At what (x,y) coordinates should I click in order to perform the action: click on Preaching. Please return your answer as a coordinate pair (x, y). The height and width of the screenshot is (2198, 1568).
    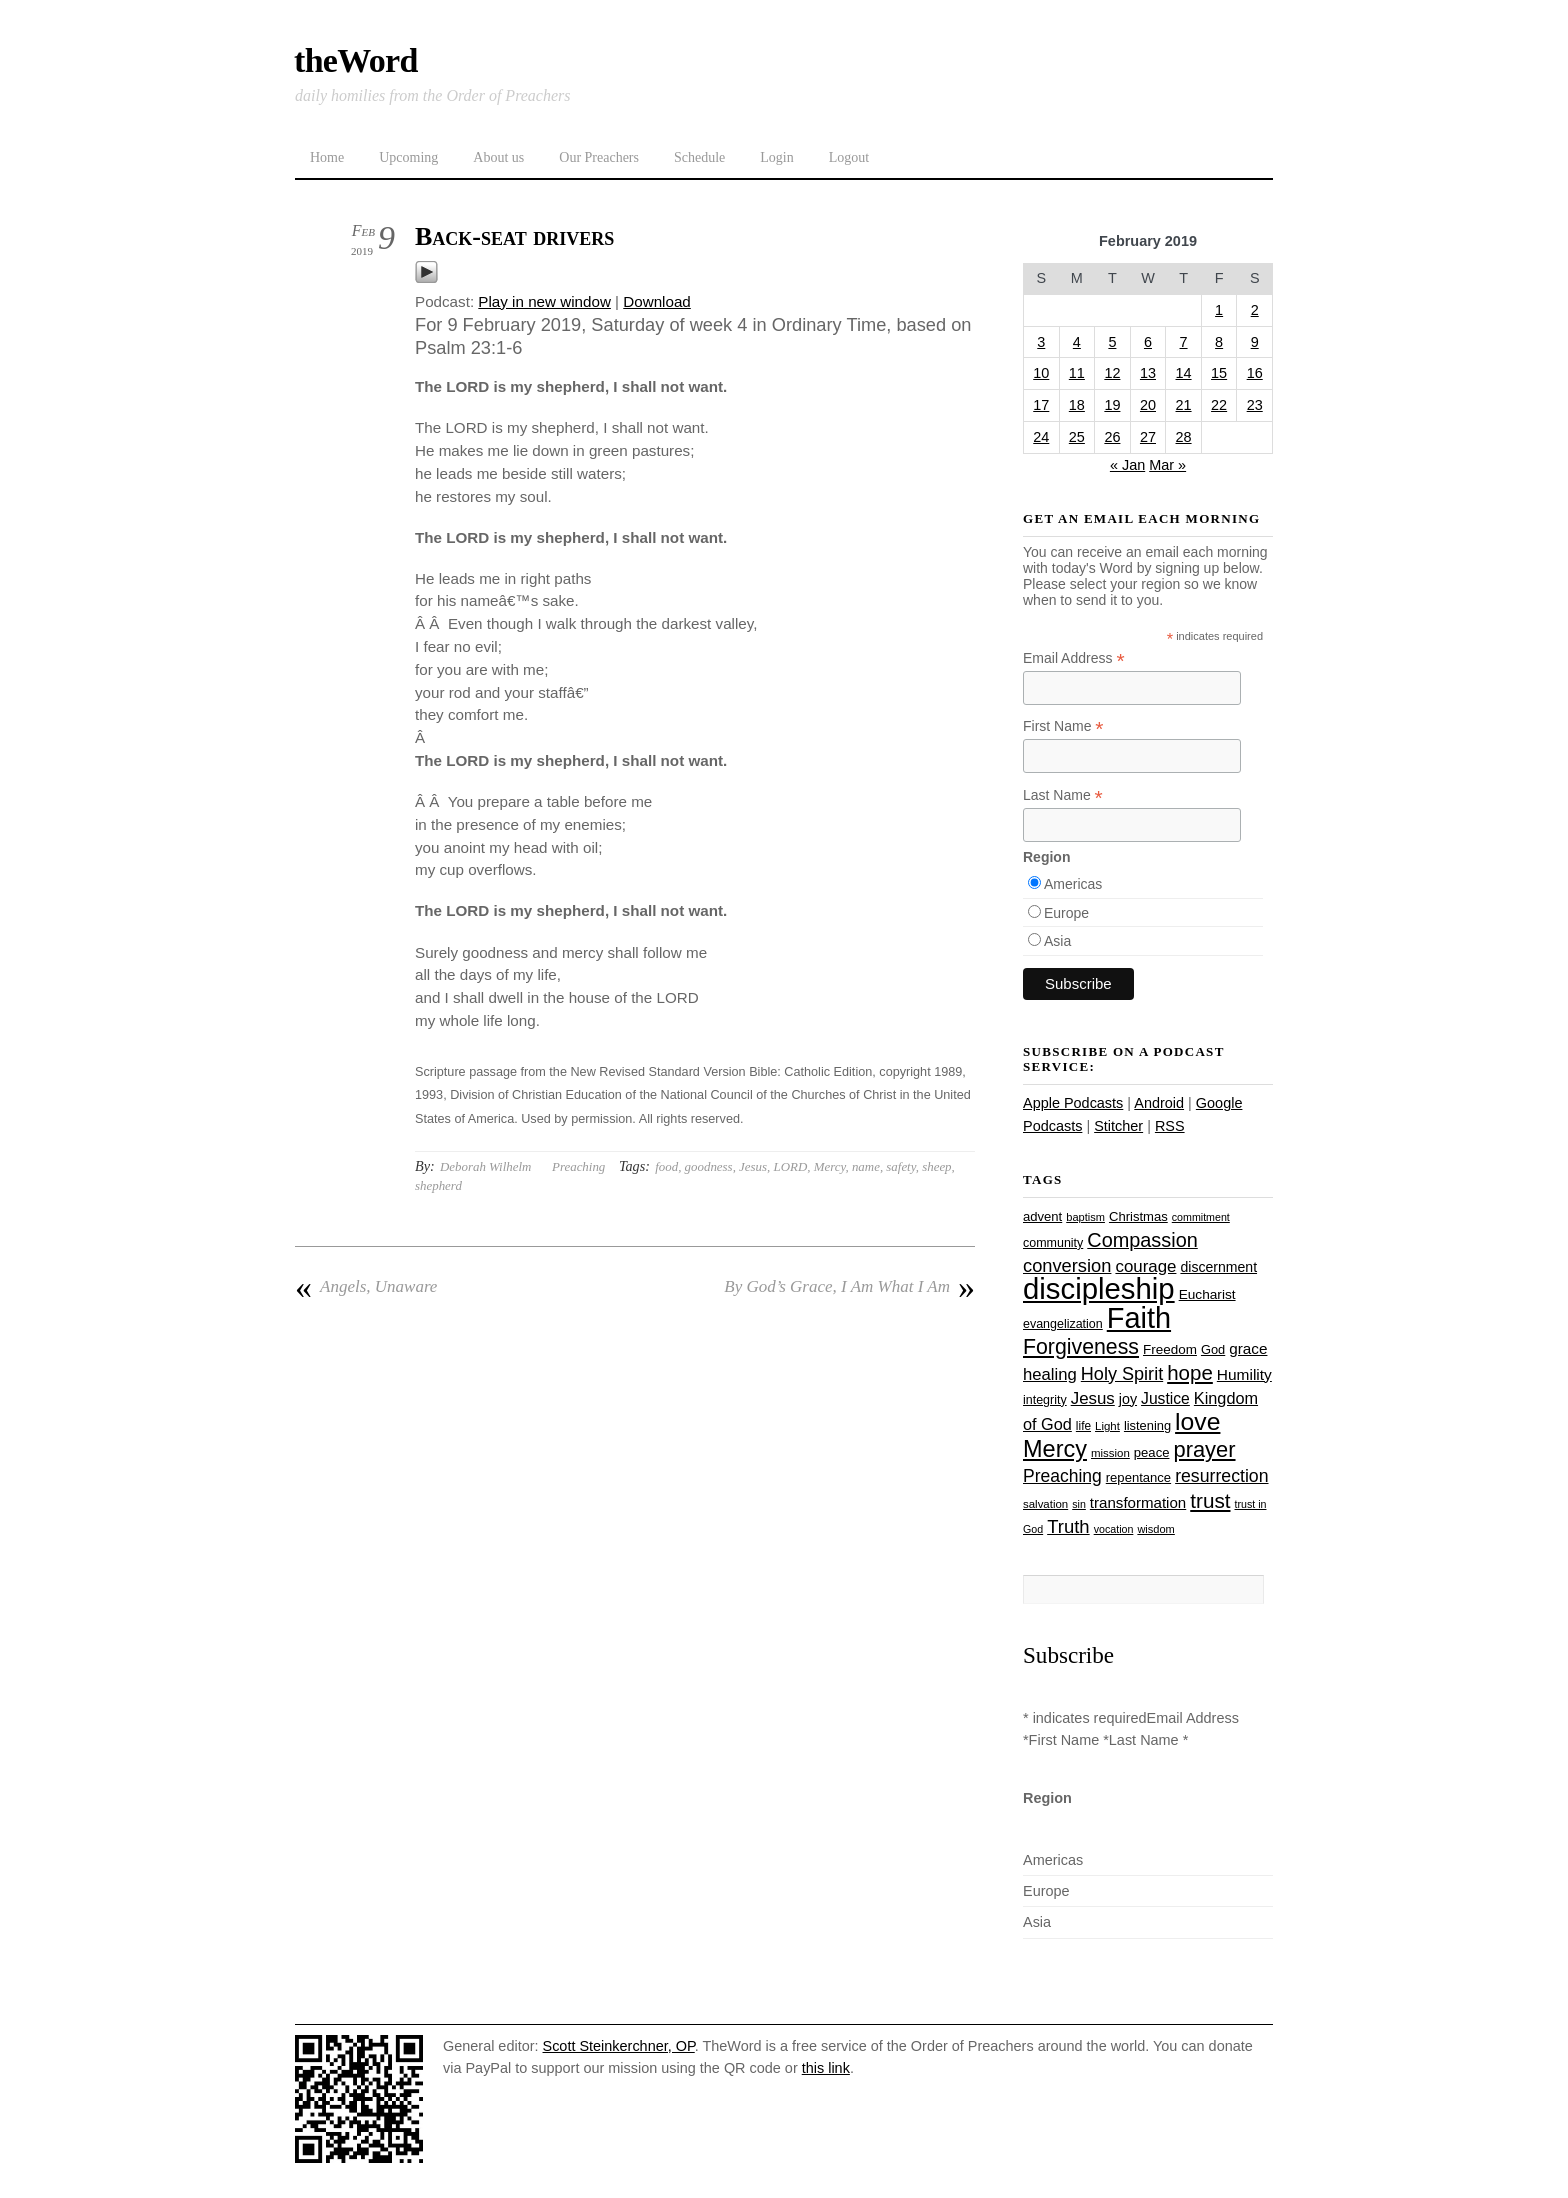
    Looking at the image, I should click on (578, 1166).